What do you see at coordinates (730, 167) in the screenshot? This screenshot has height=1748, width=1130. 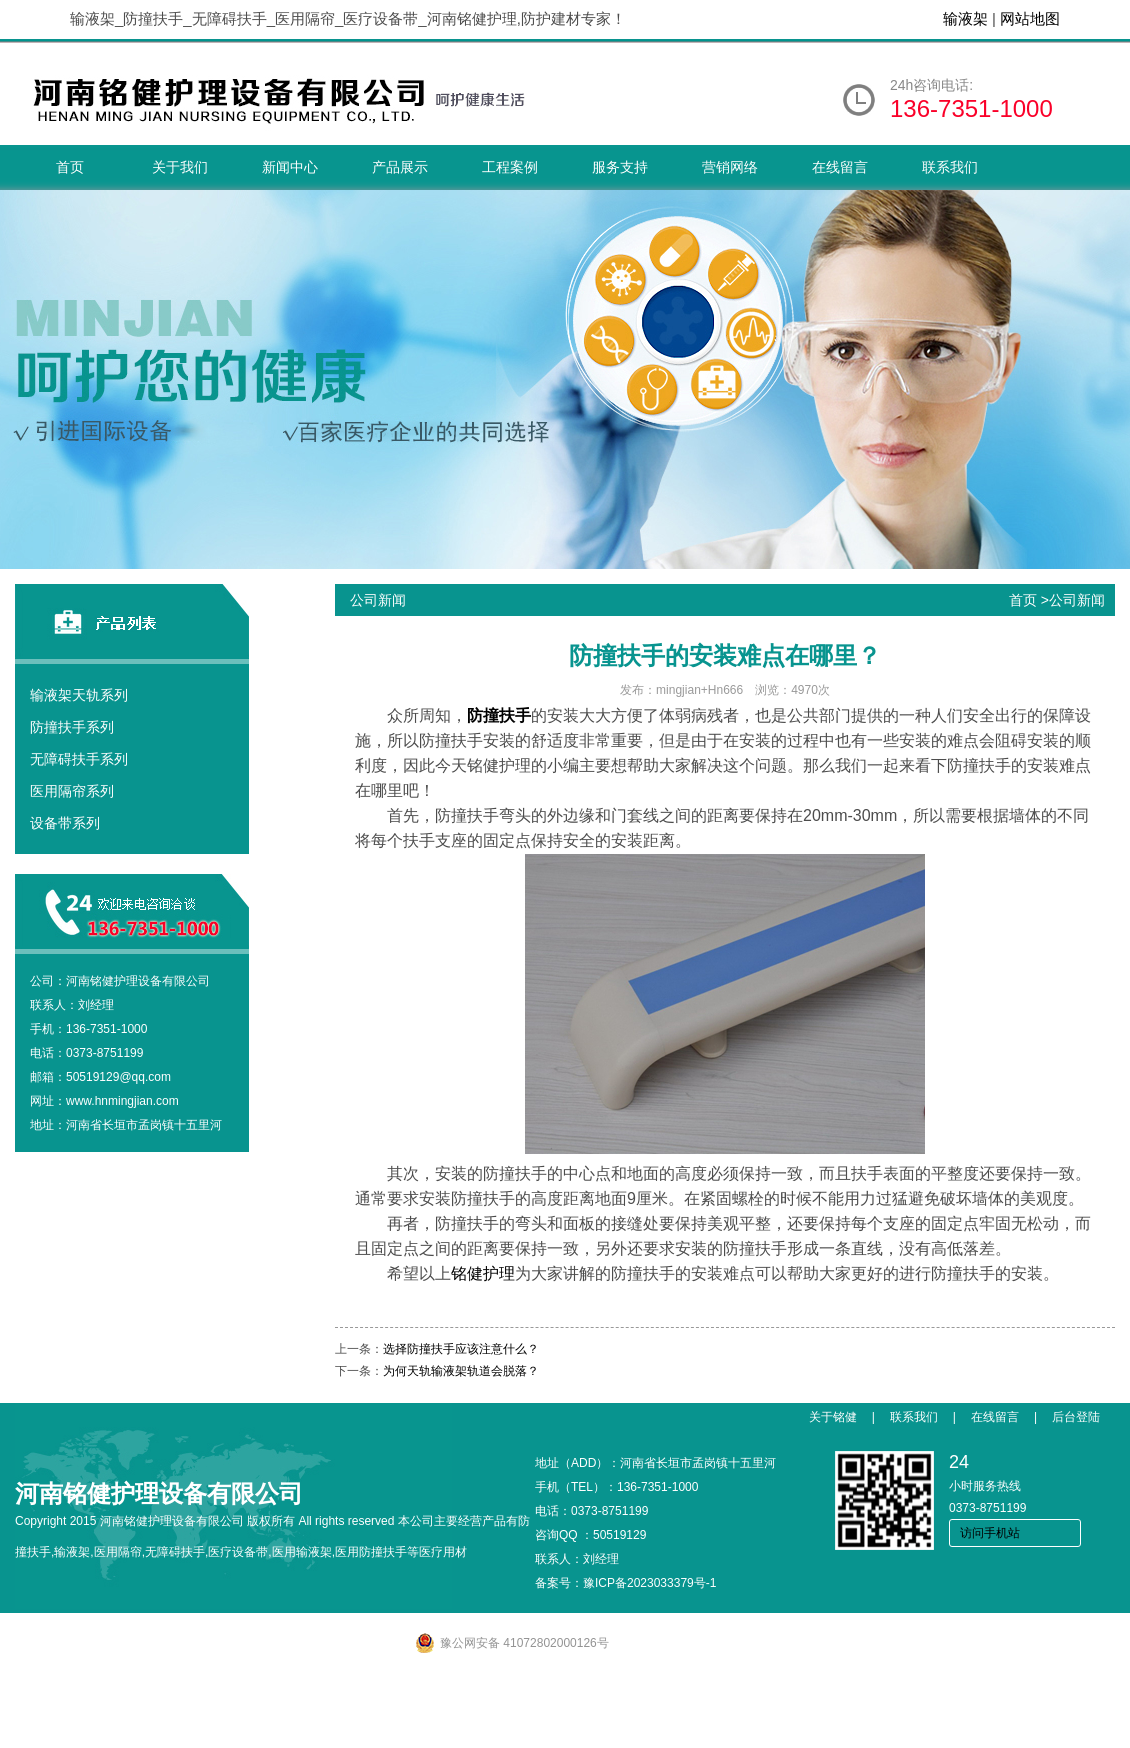 I see `营销网络` at bounding box center [730, 167].